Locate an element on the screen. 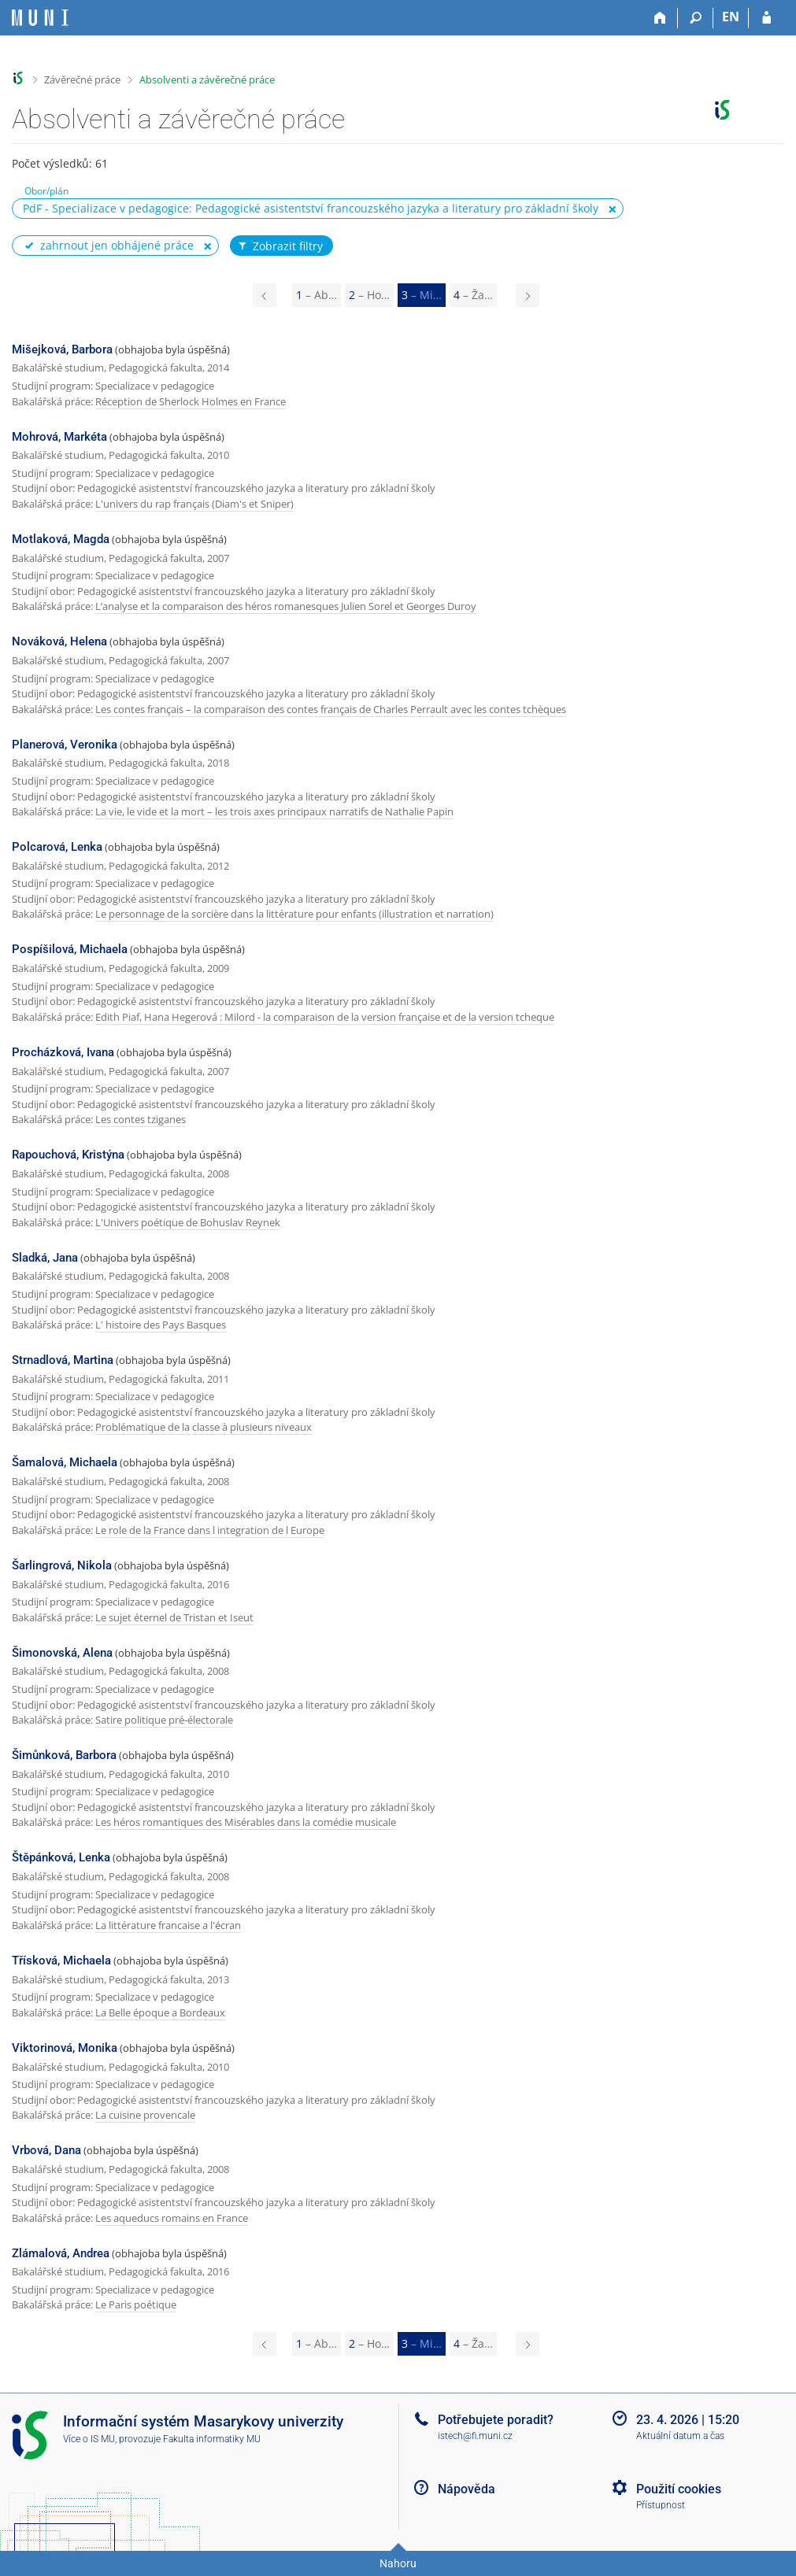 Image resolution: width=796 pixels, height=2576 pixels. Závěrečné práce is located at coordinates (82, 79).